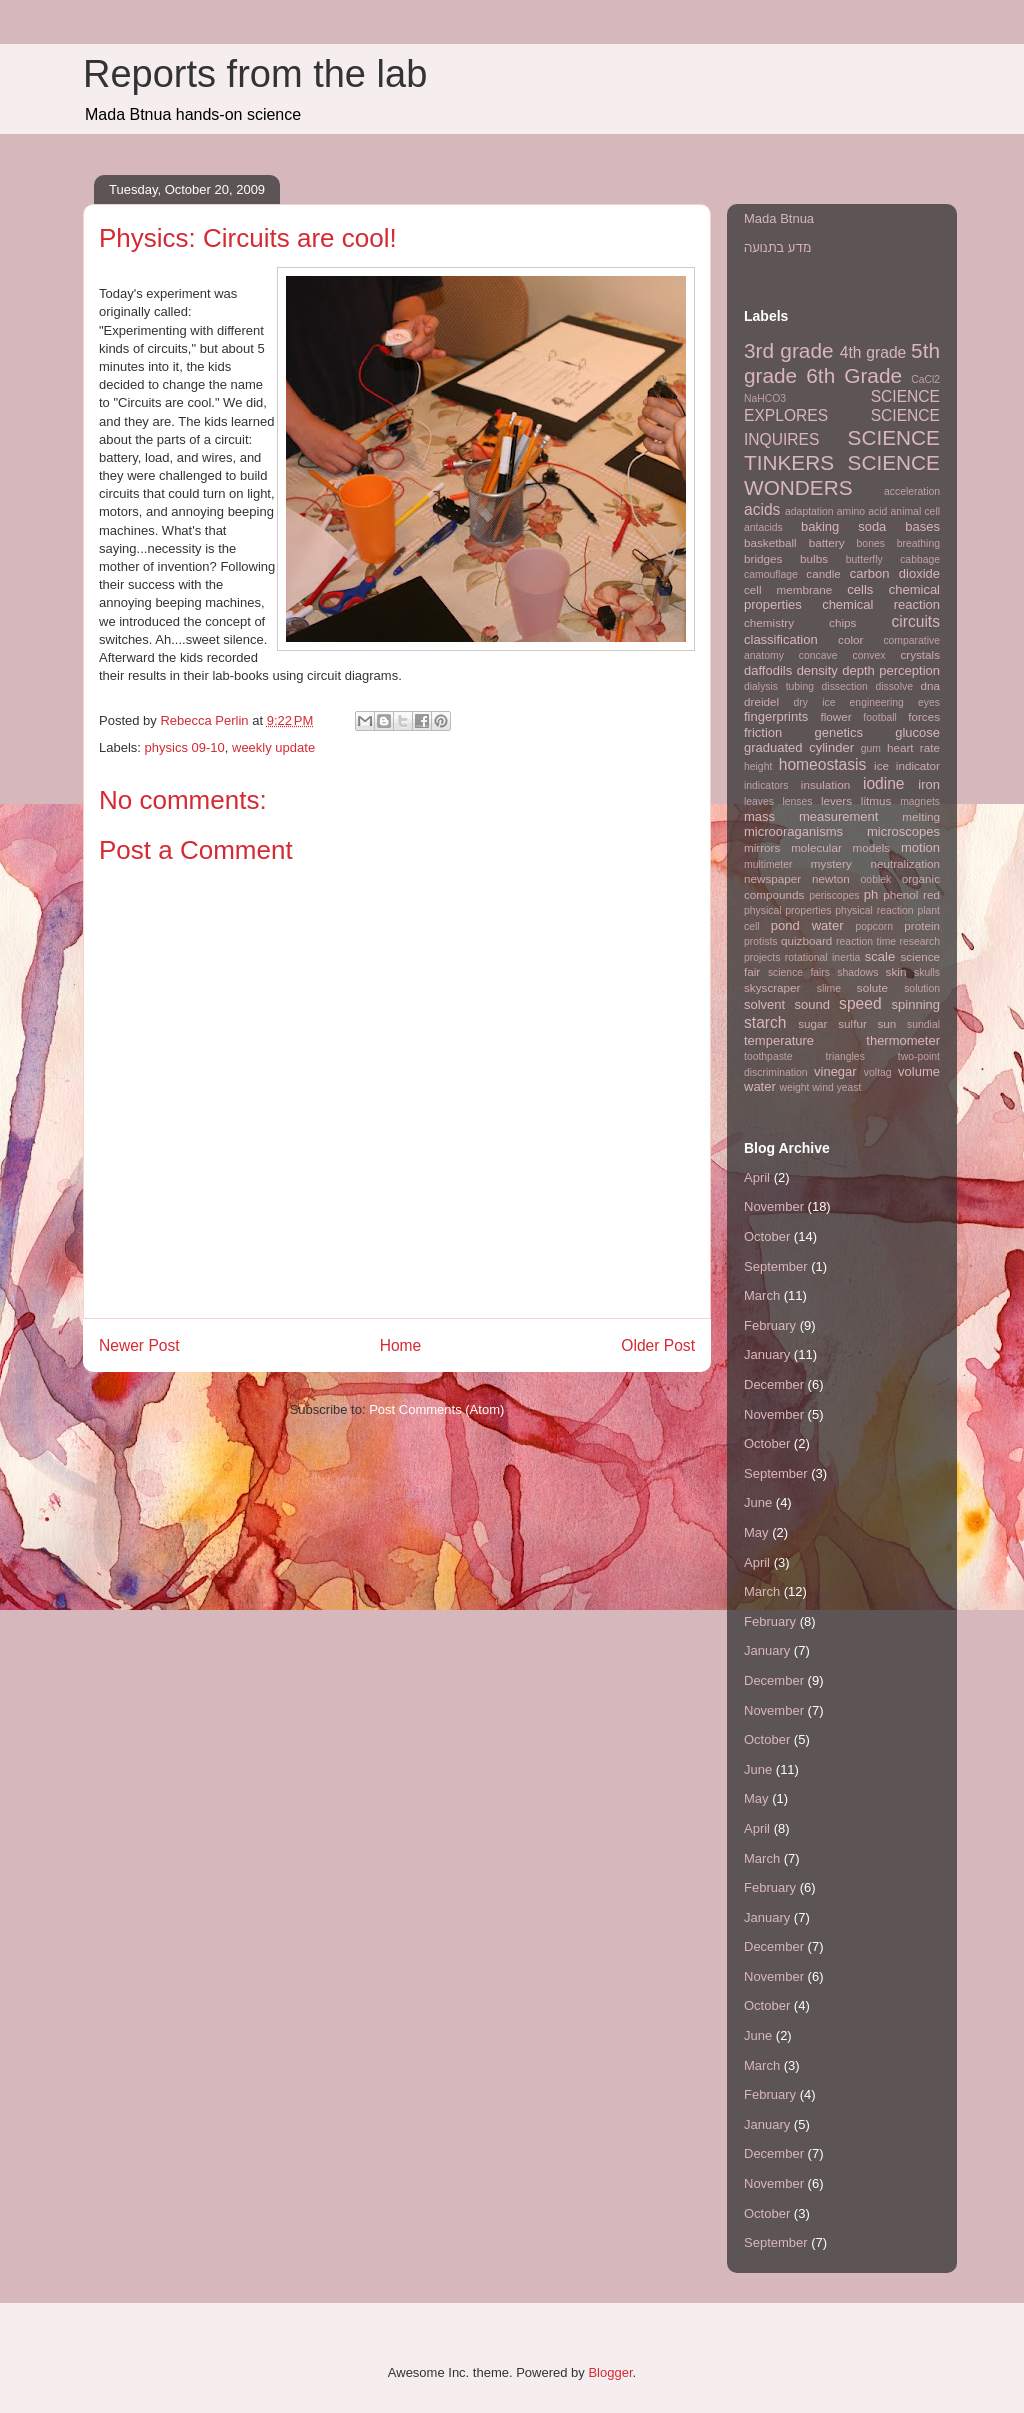 The image size is (1024, 2413). Describe the element at coordinates (866, 941) in the screenshot. I see `reaction time` at that location.